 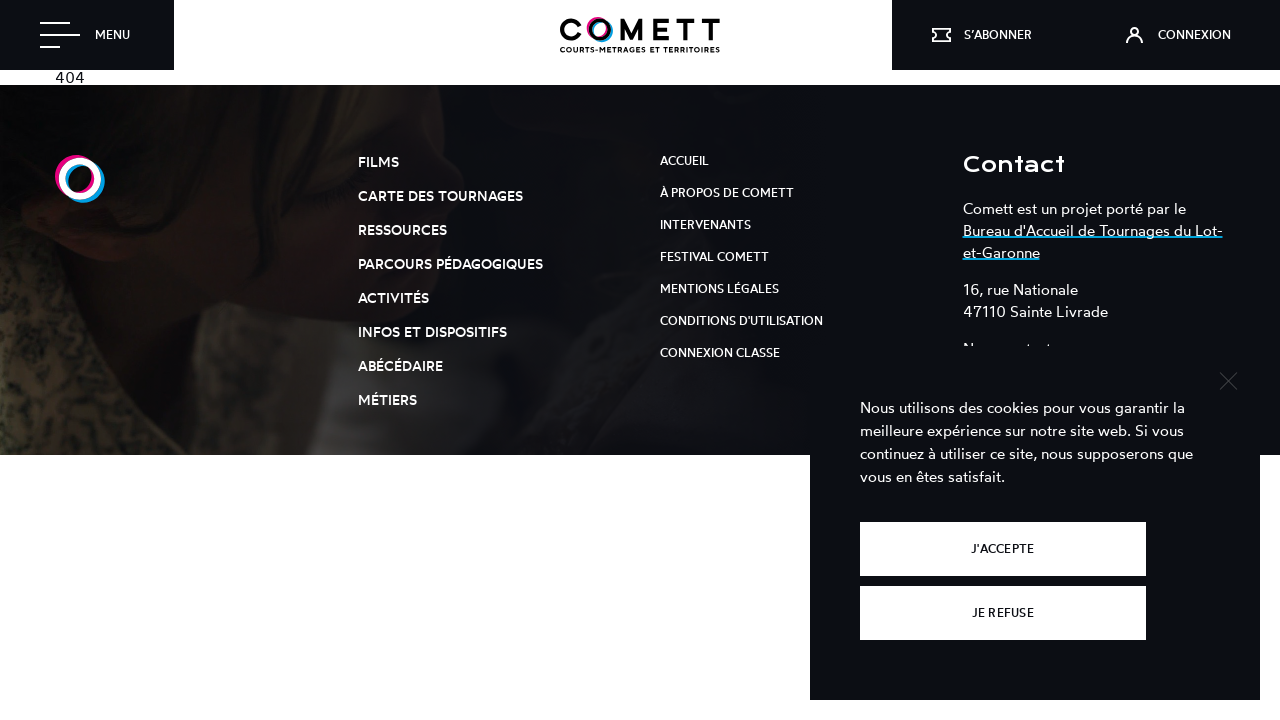 What do you see at coordinates (450, 263) in the screenshot?
I see `Parcours pédagogiques` at bounding box center [450, 263].